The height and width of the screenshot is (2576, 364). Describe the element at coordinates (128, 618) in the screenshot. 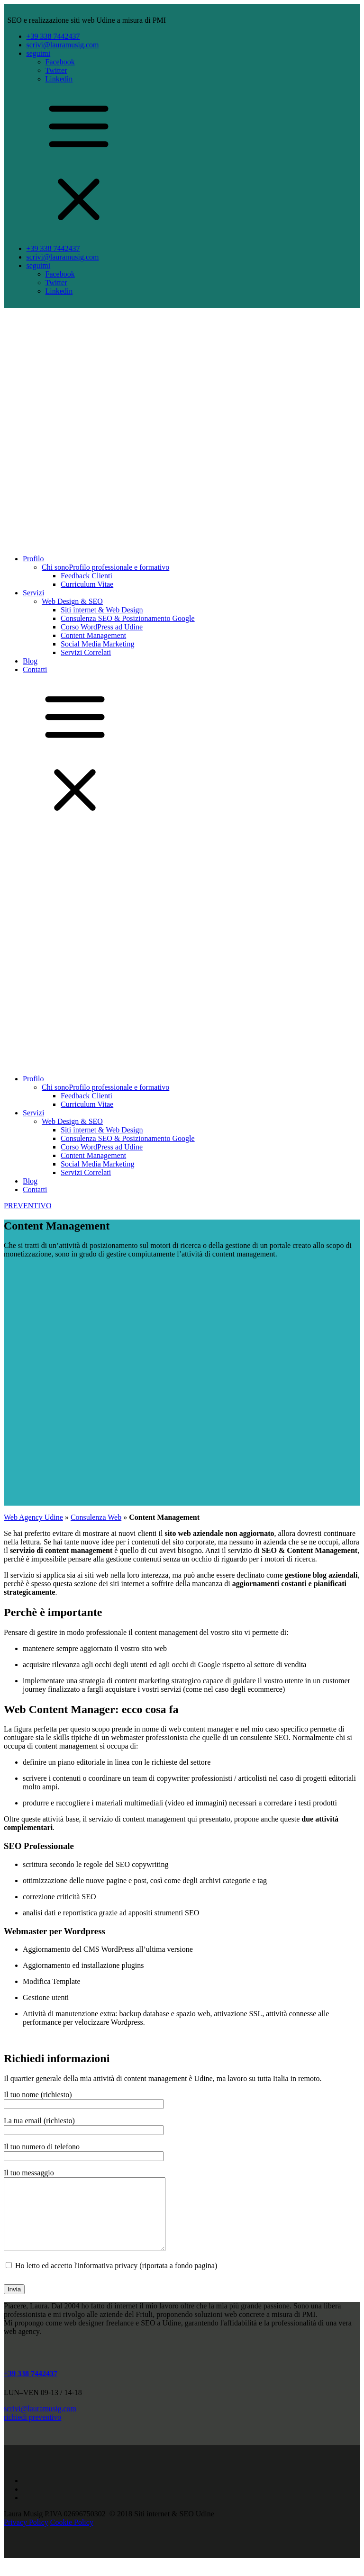

I see `Consulenza SEO & Posizionamento Google` at that location.